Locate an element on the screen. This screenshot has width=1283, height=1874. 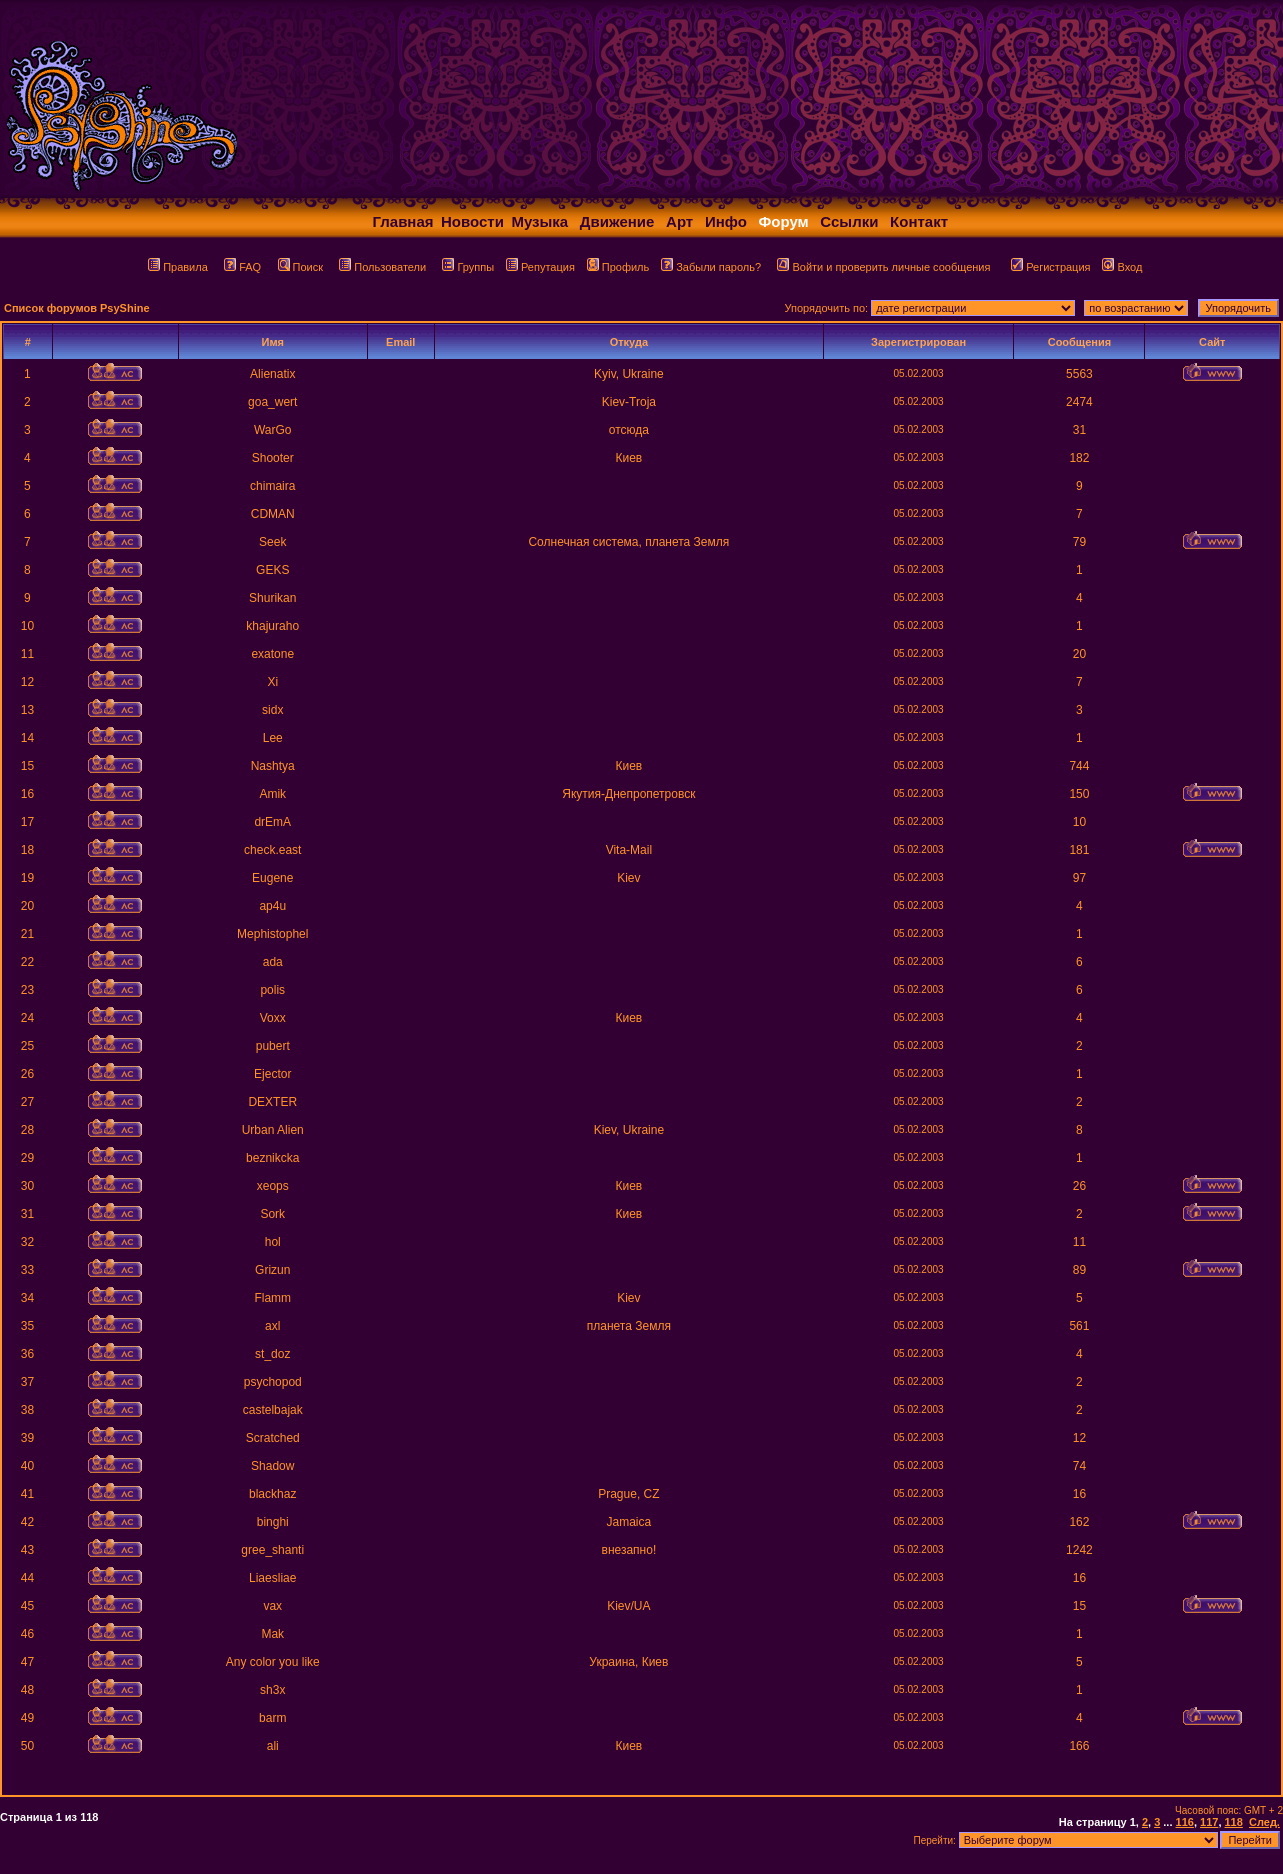
Группы is located at coordinates (468, 267).